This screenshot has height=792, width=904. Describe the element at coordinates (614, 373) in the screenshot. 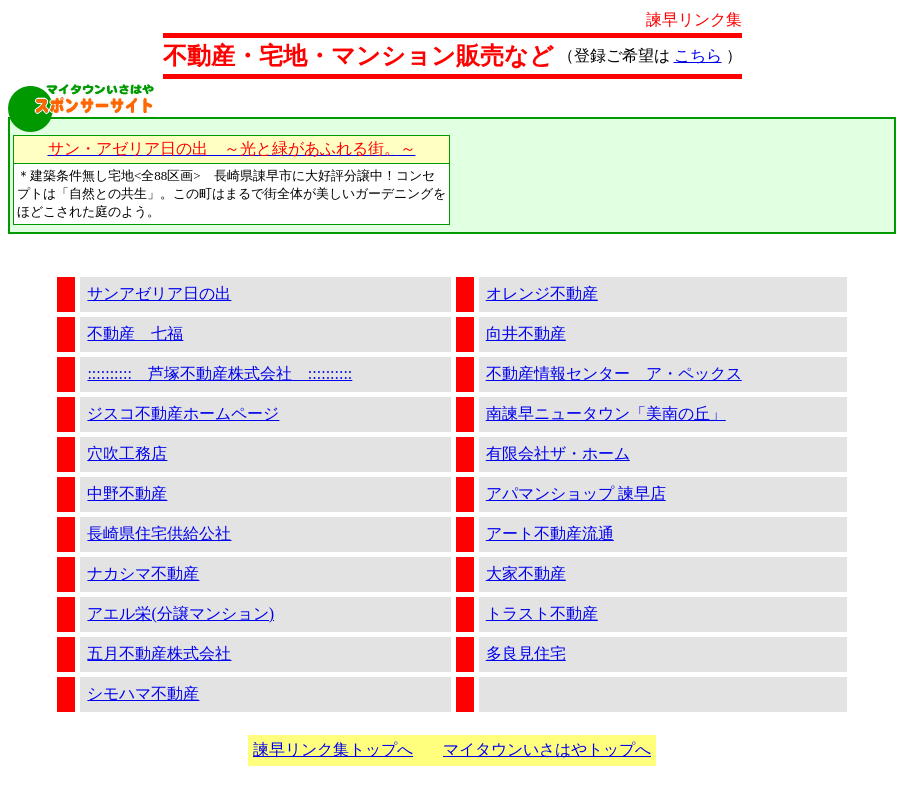

I see `不動産情報センター ア・ペックス` at that location.